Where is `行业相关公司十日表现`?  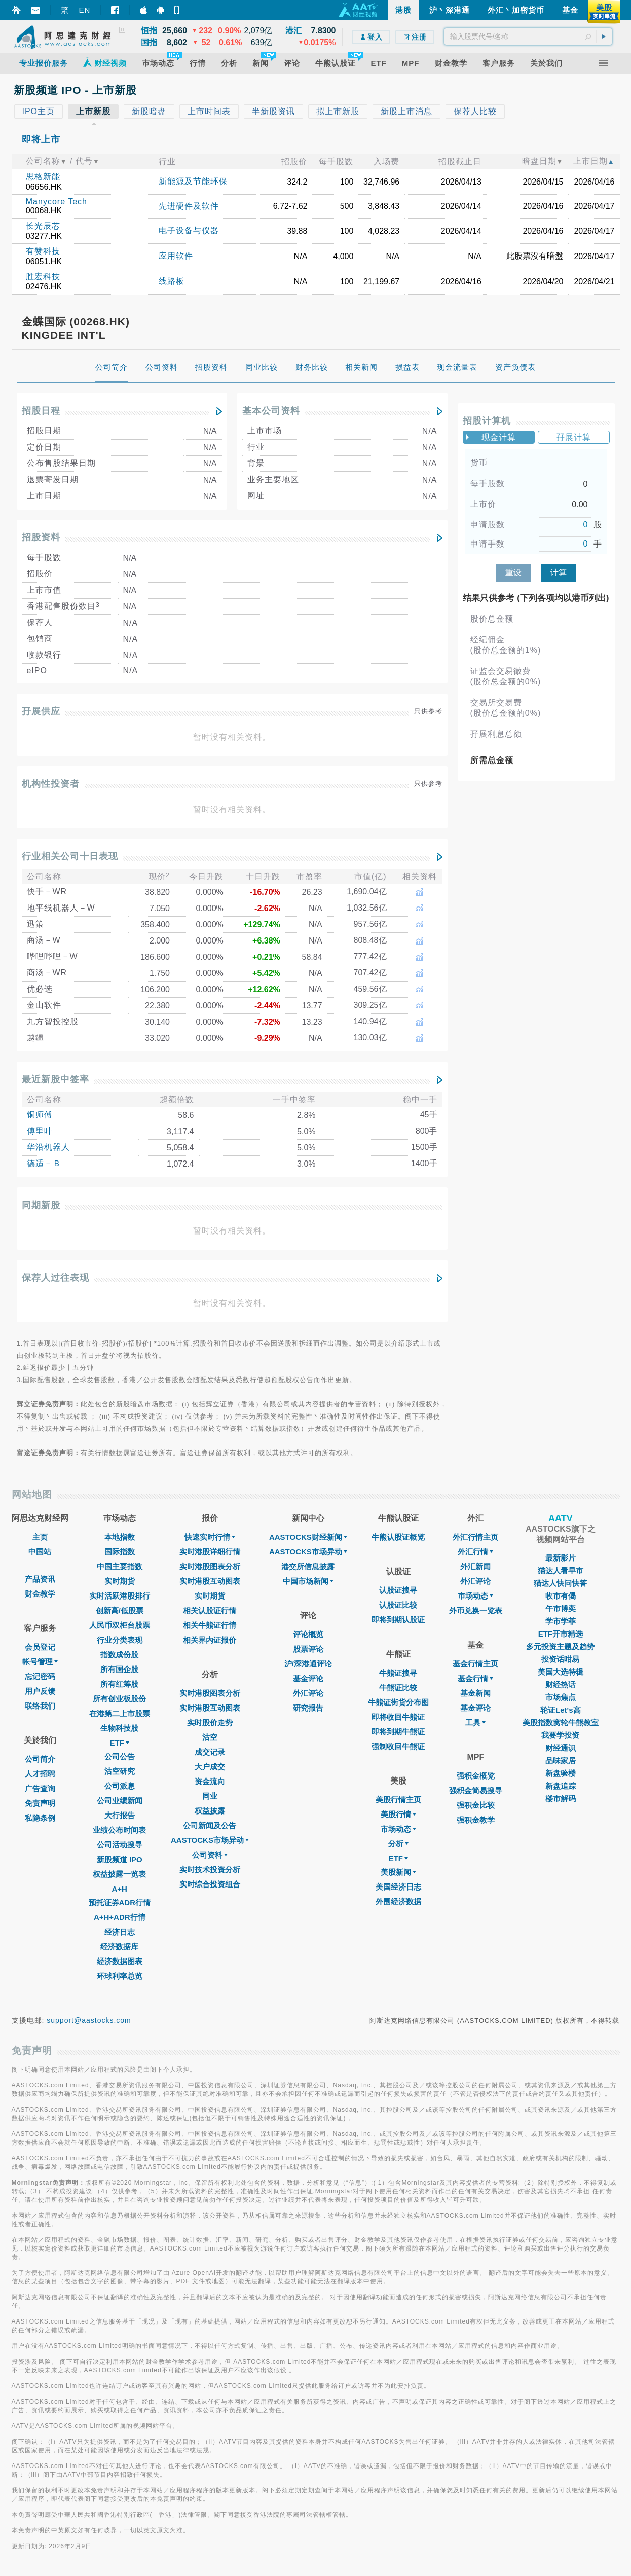
行业相关公司十日表现 is located at coordinates (70, 856).